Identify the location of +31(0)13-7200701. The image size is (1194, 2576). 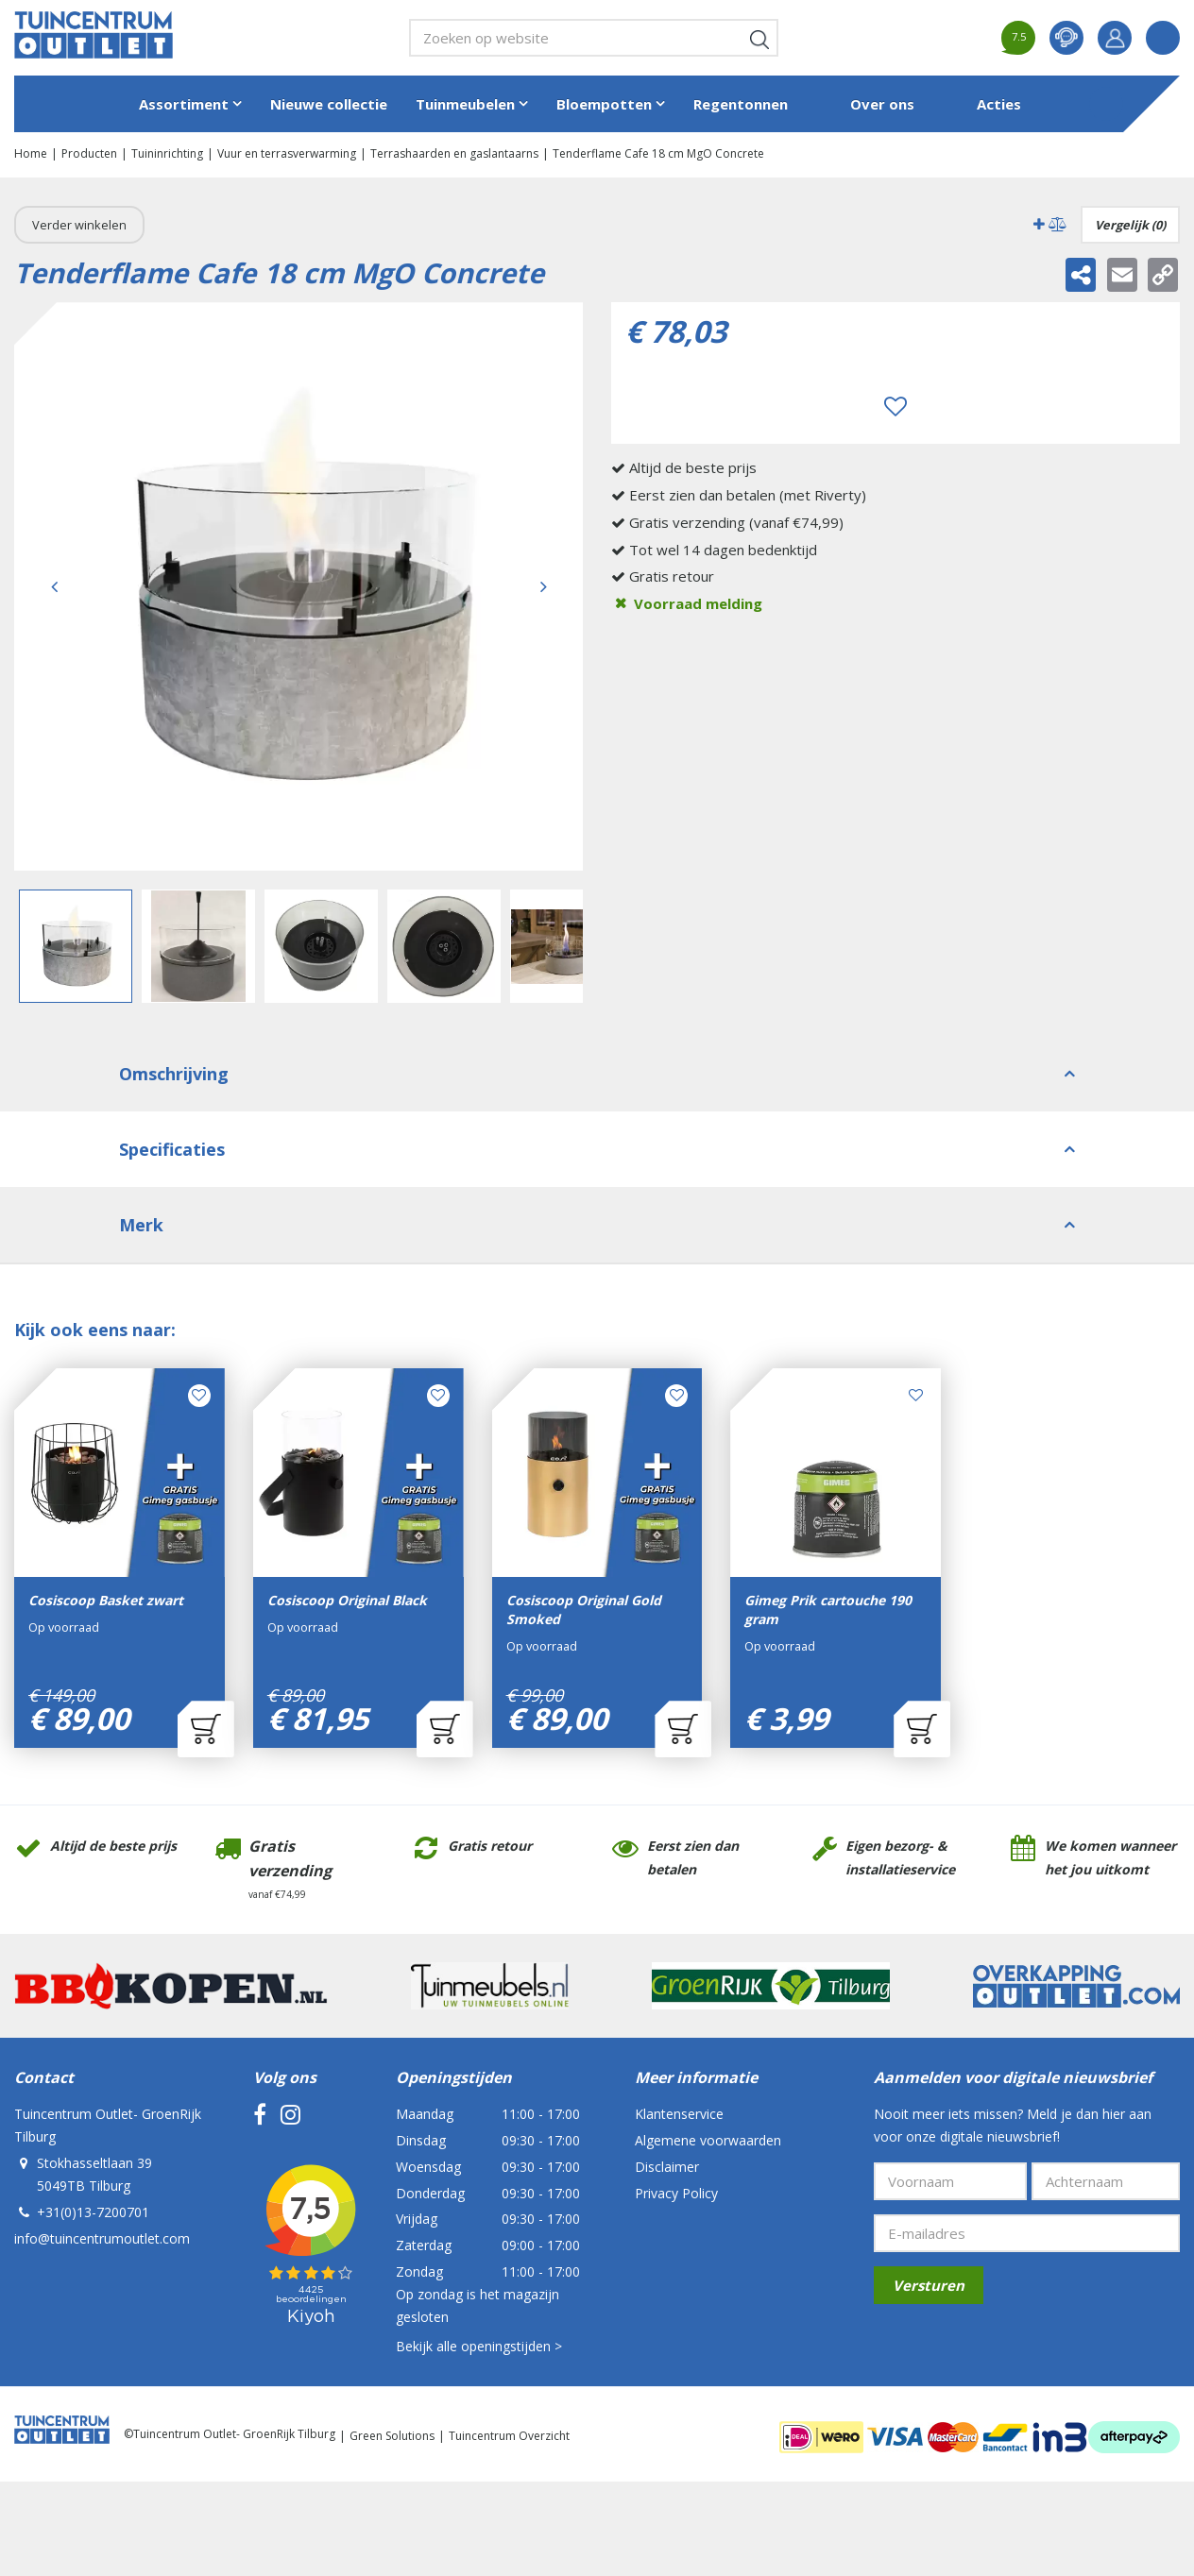
(93, 2212).